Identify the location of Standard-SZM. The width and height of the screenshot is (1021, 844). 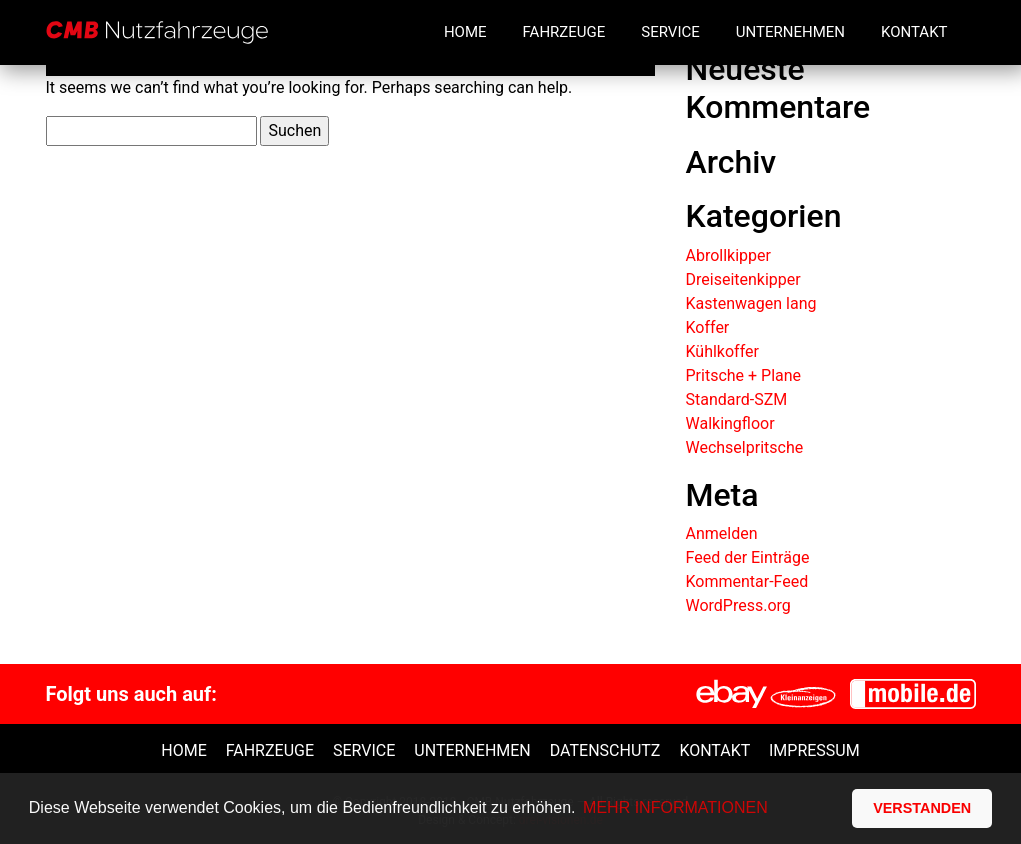
(736, 399).